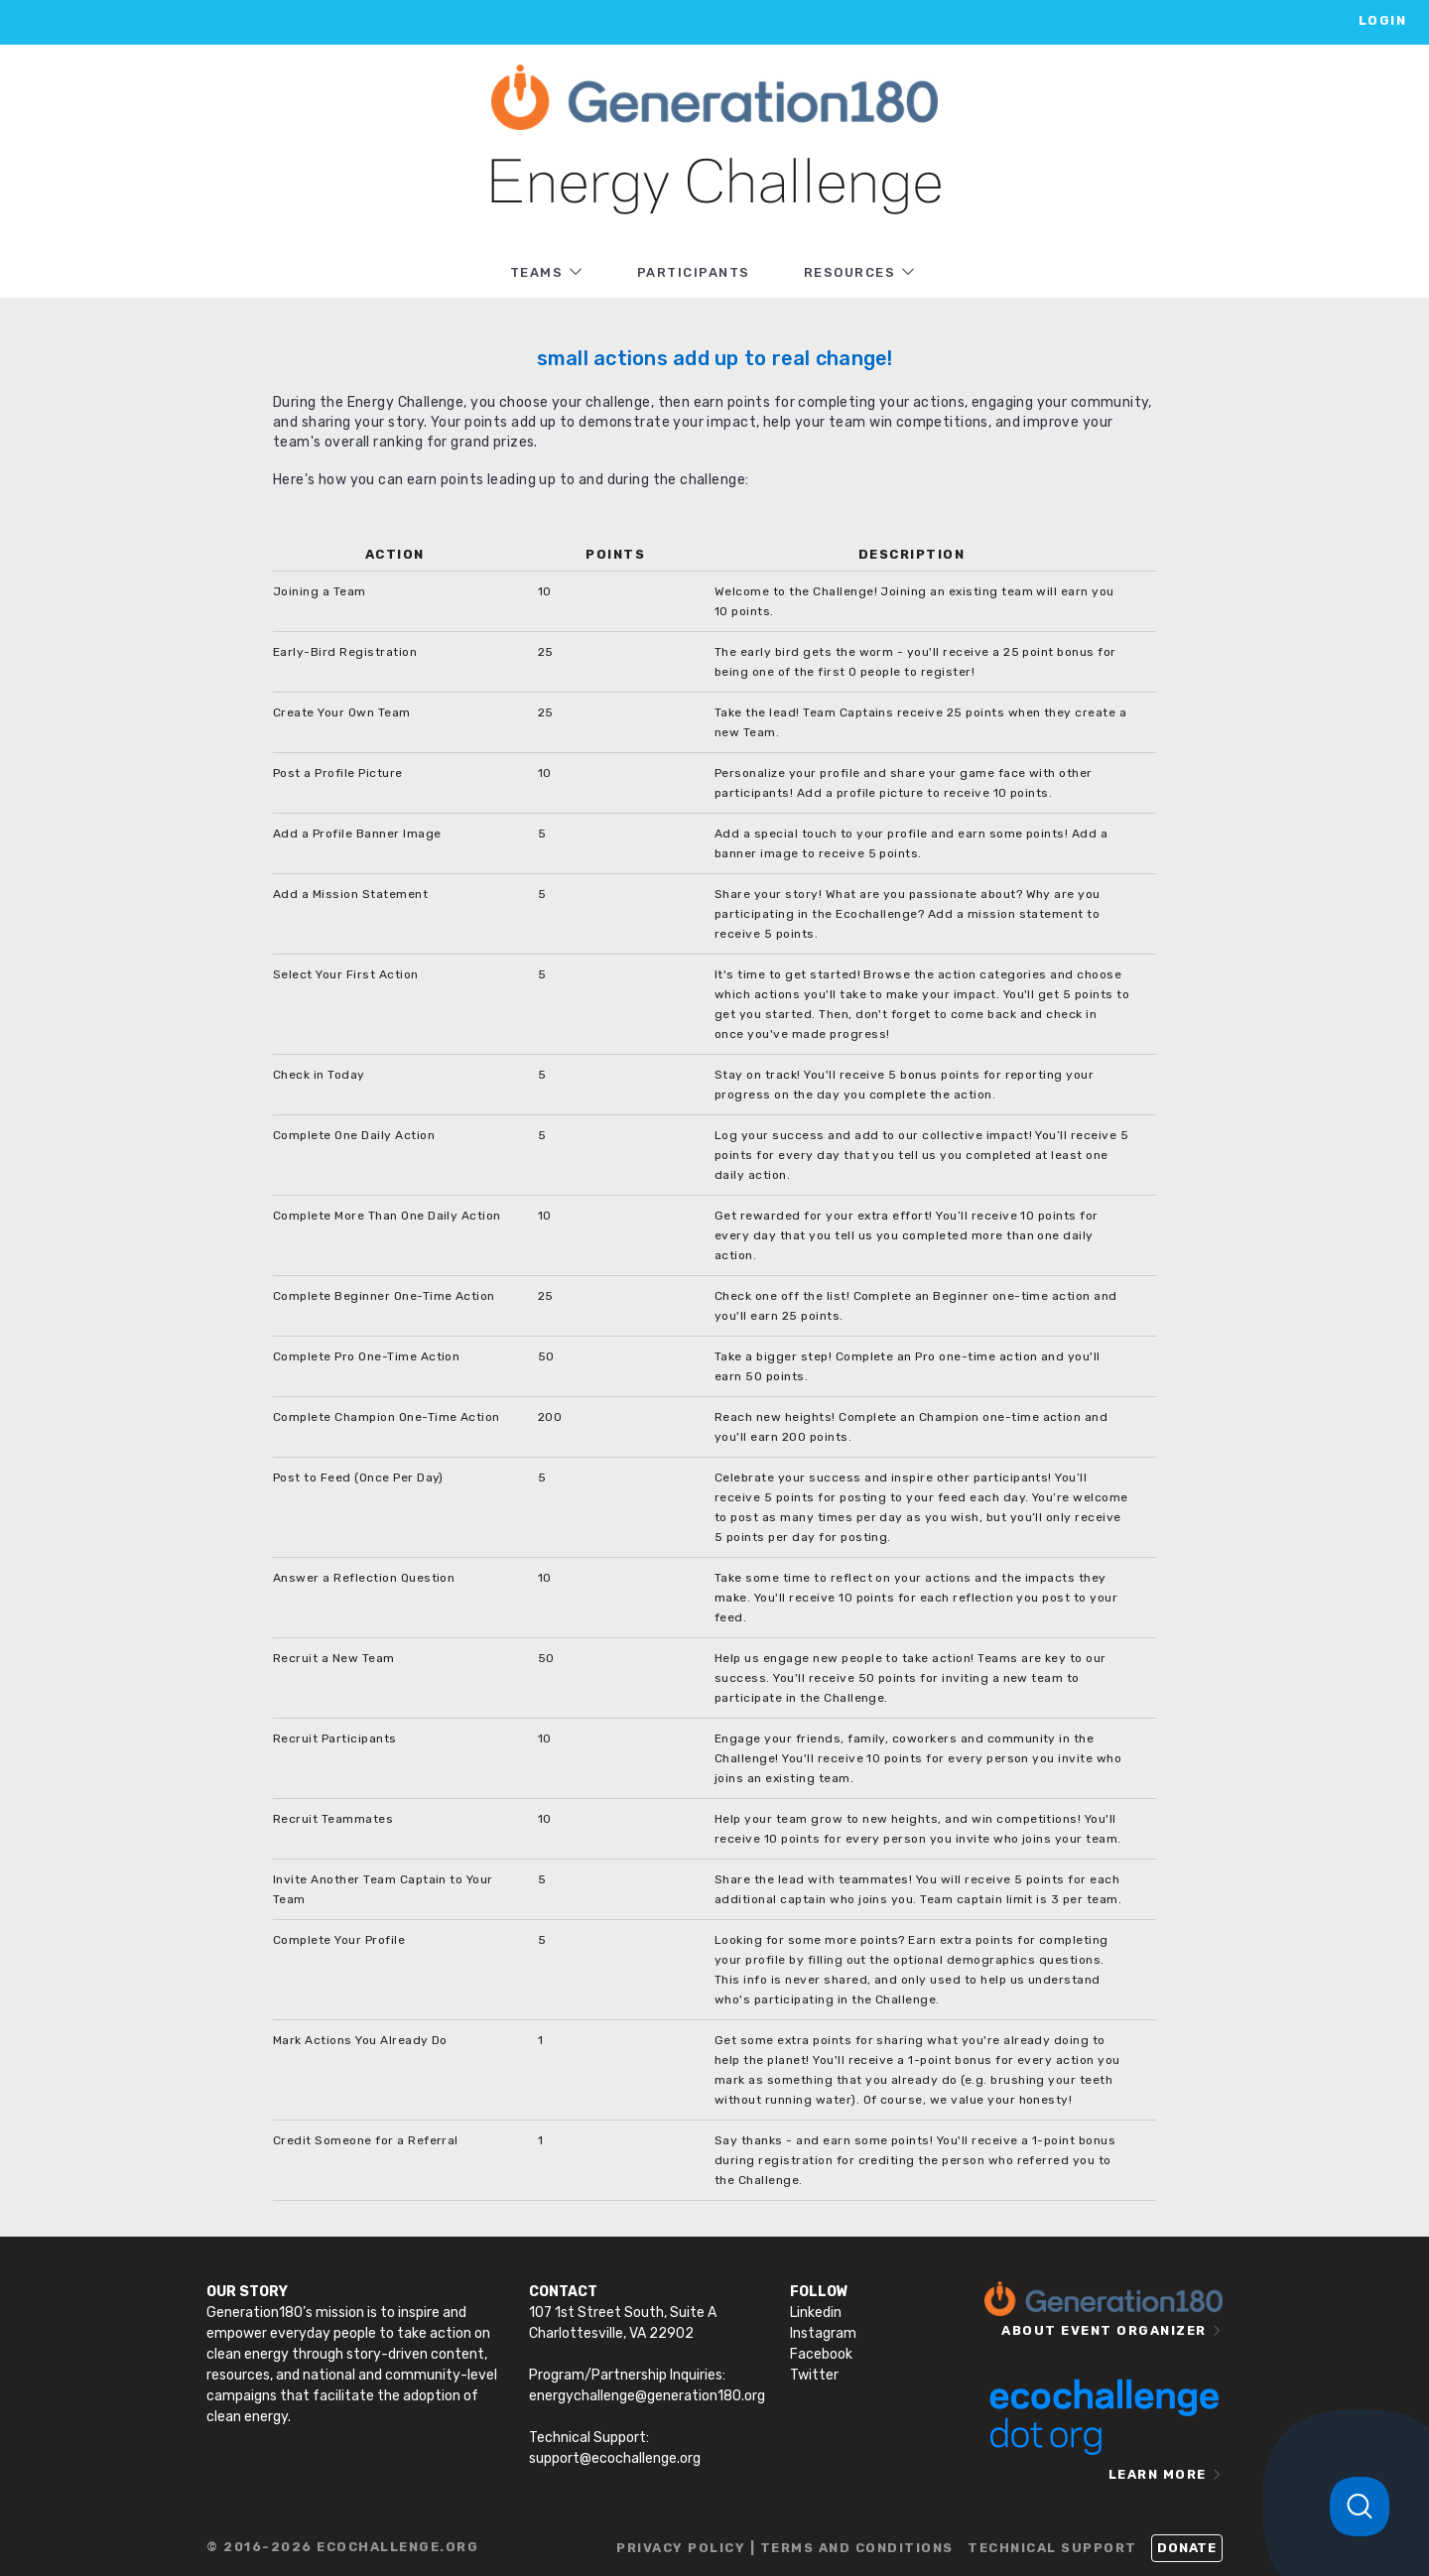  Describe the element at coordinates (816, 2312) in the screenshot. I see `Linkedin` at that location.